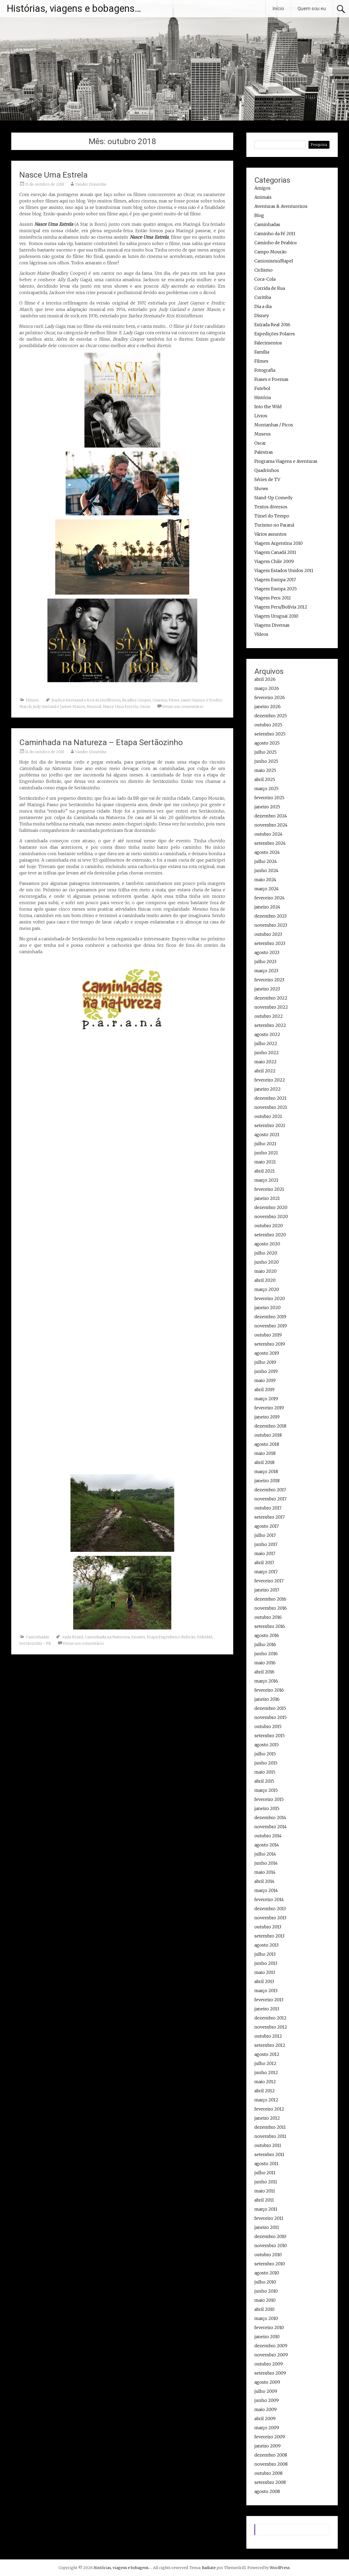 The image size is (349, 2576). What do you see at coordinates (72, 1637) in the screenshot?
I see `Anda Brasil` at bounding box center [72, 1637].